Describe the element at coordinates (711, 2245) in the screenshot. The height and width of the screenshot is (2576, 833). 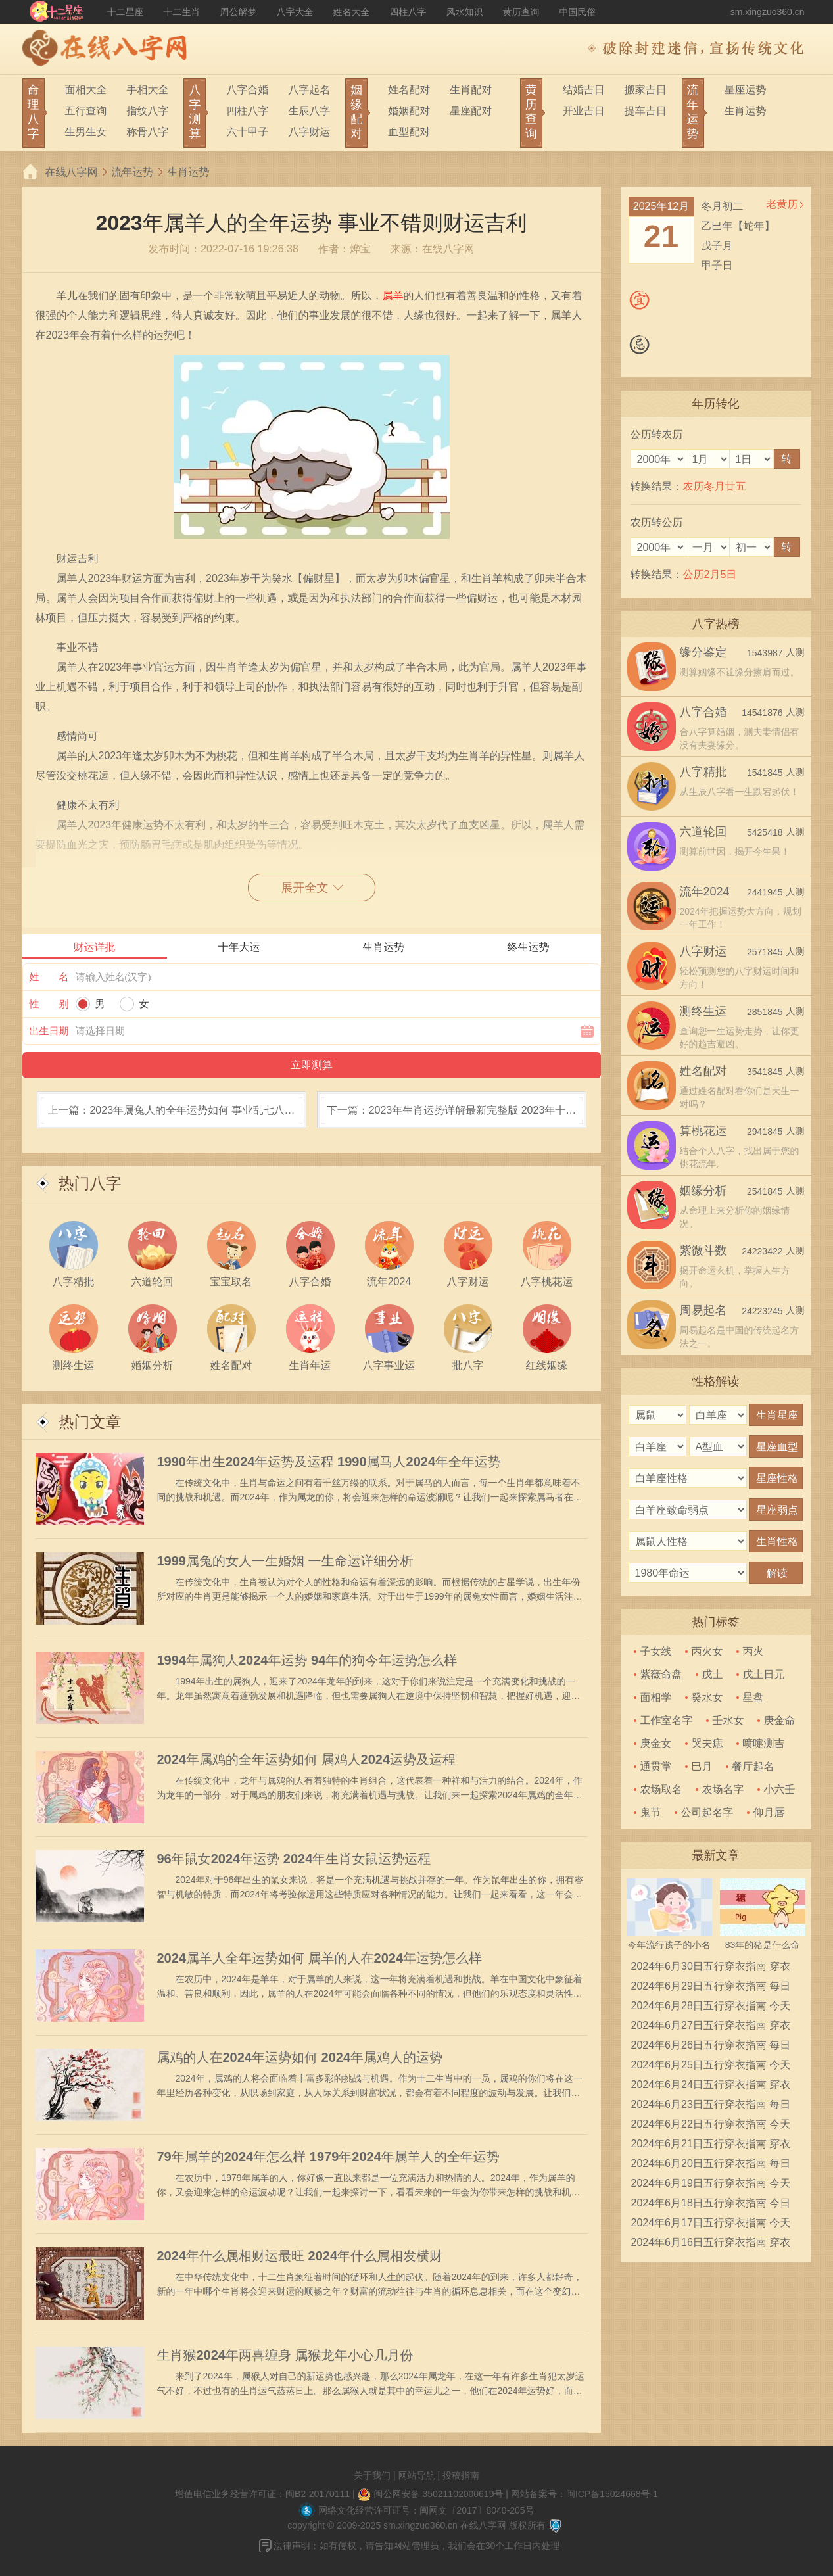
I see `2024年6月16日五行穿衣指南 穿衣五行色搭配` at that location.